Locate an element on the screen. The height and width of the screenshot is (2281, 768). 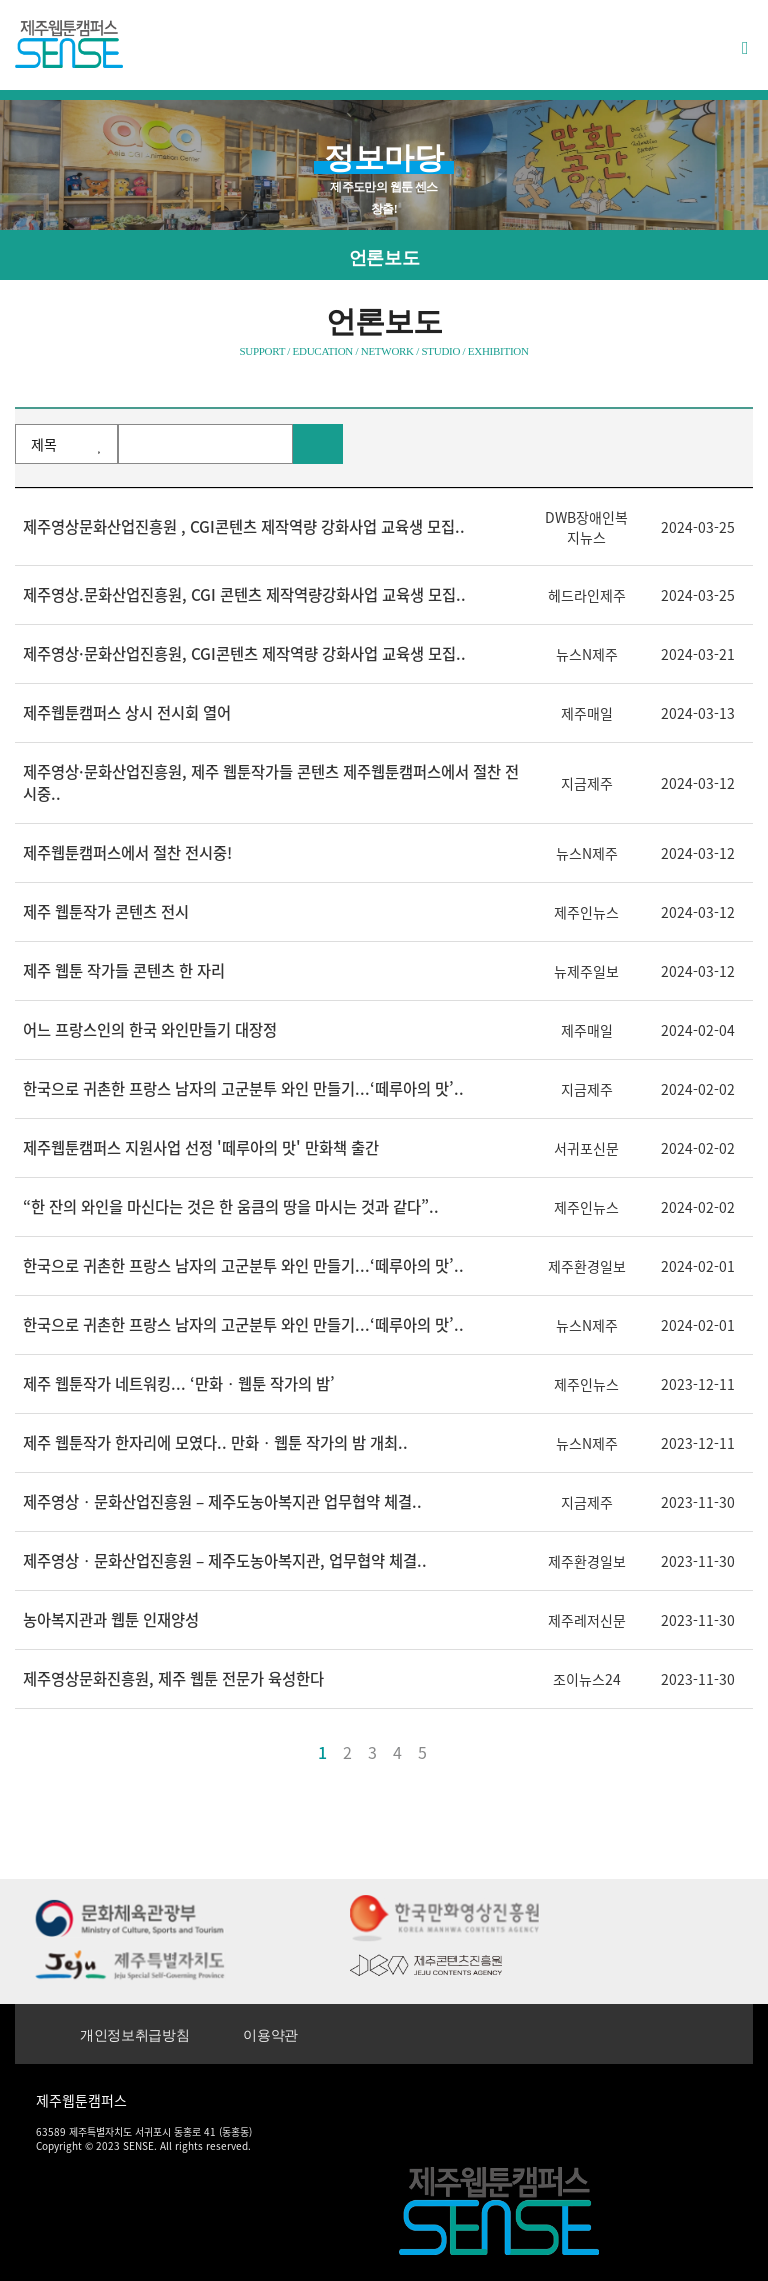
제주영상‧문화산업진흥원 – 제주도농아복지관 업무협약 체결.. is located at coordinates (222, 1501).